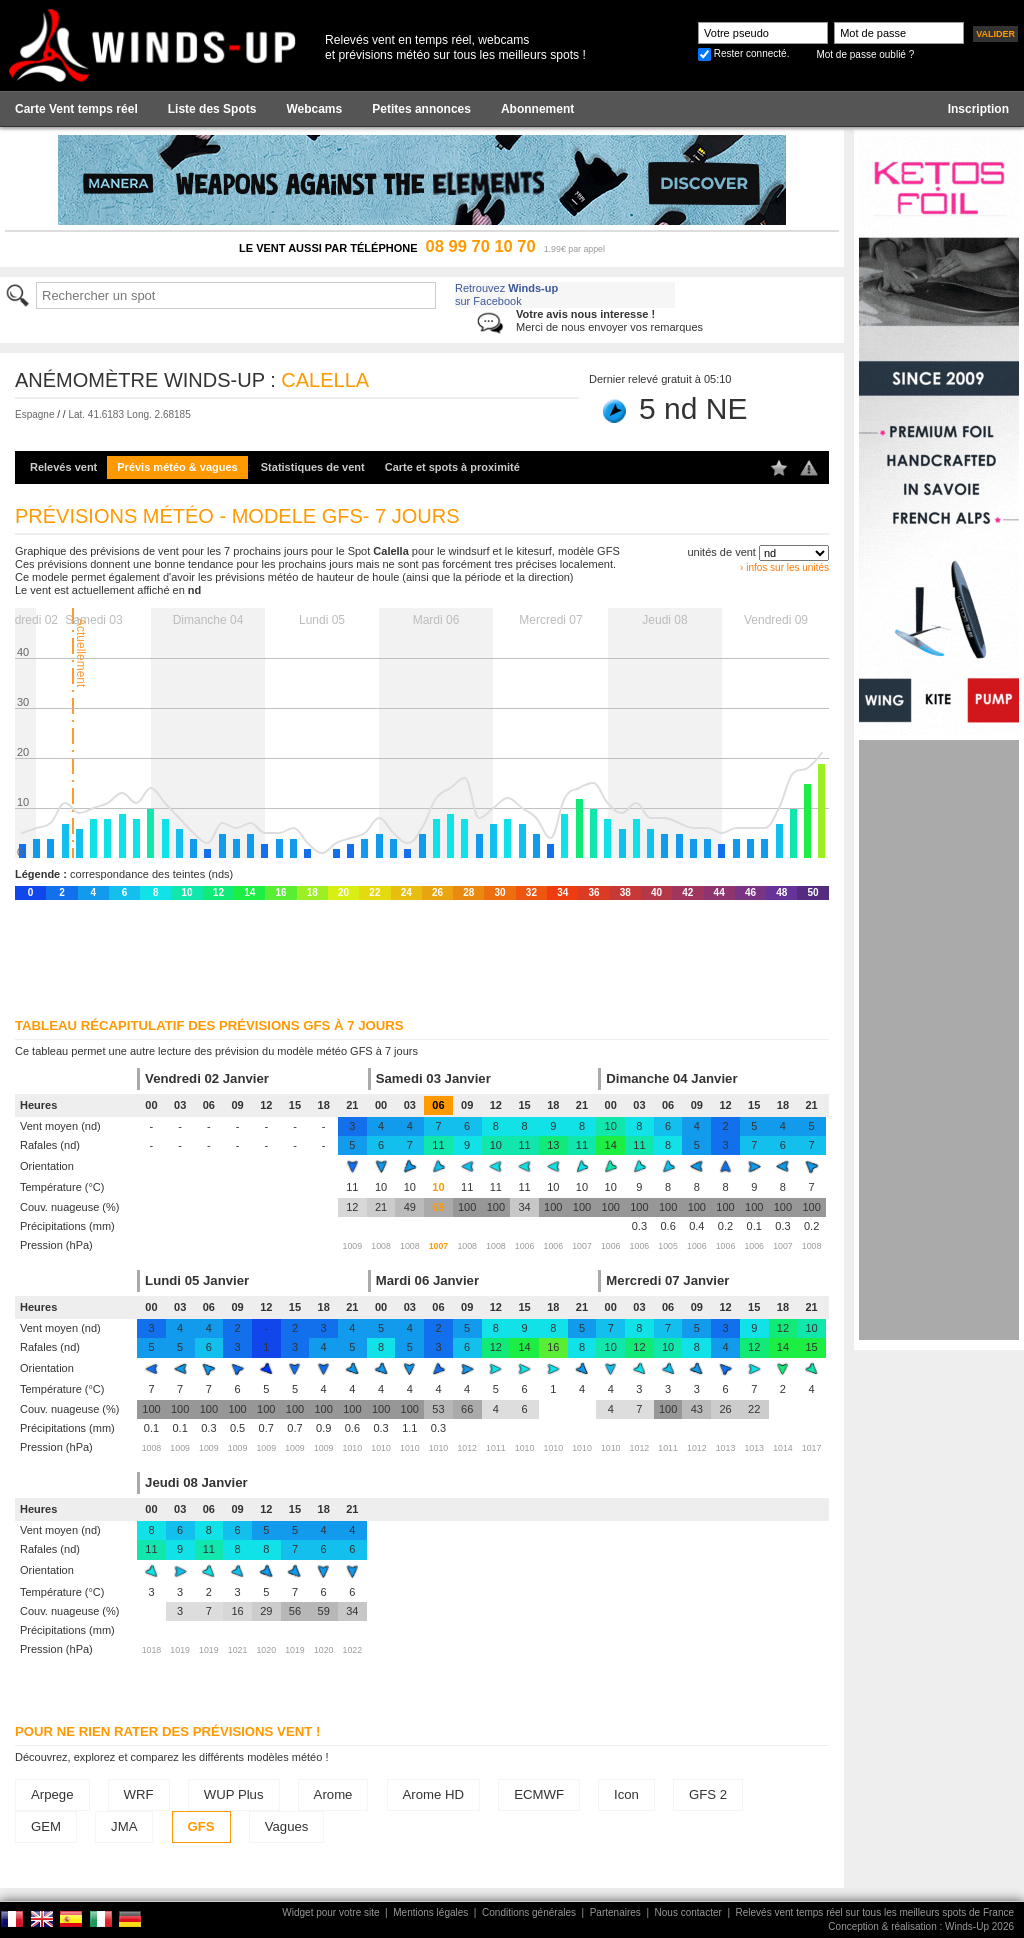  What do you see at coordinates (287, 1826) in the screenshot?
I see `Vagues` at bounding box center [287, 1826].